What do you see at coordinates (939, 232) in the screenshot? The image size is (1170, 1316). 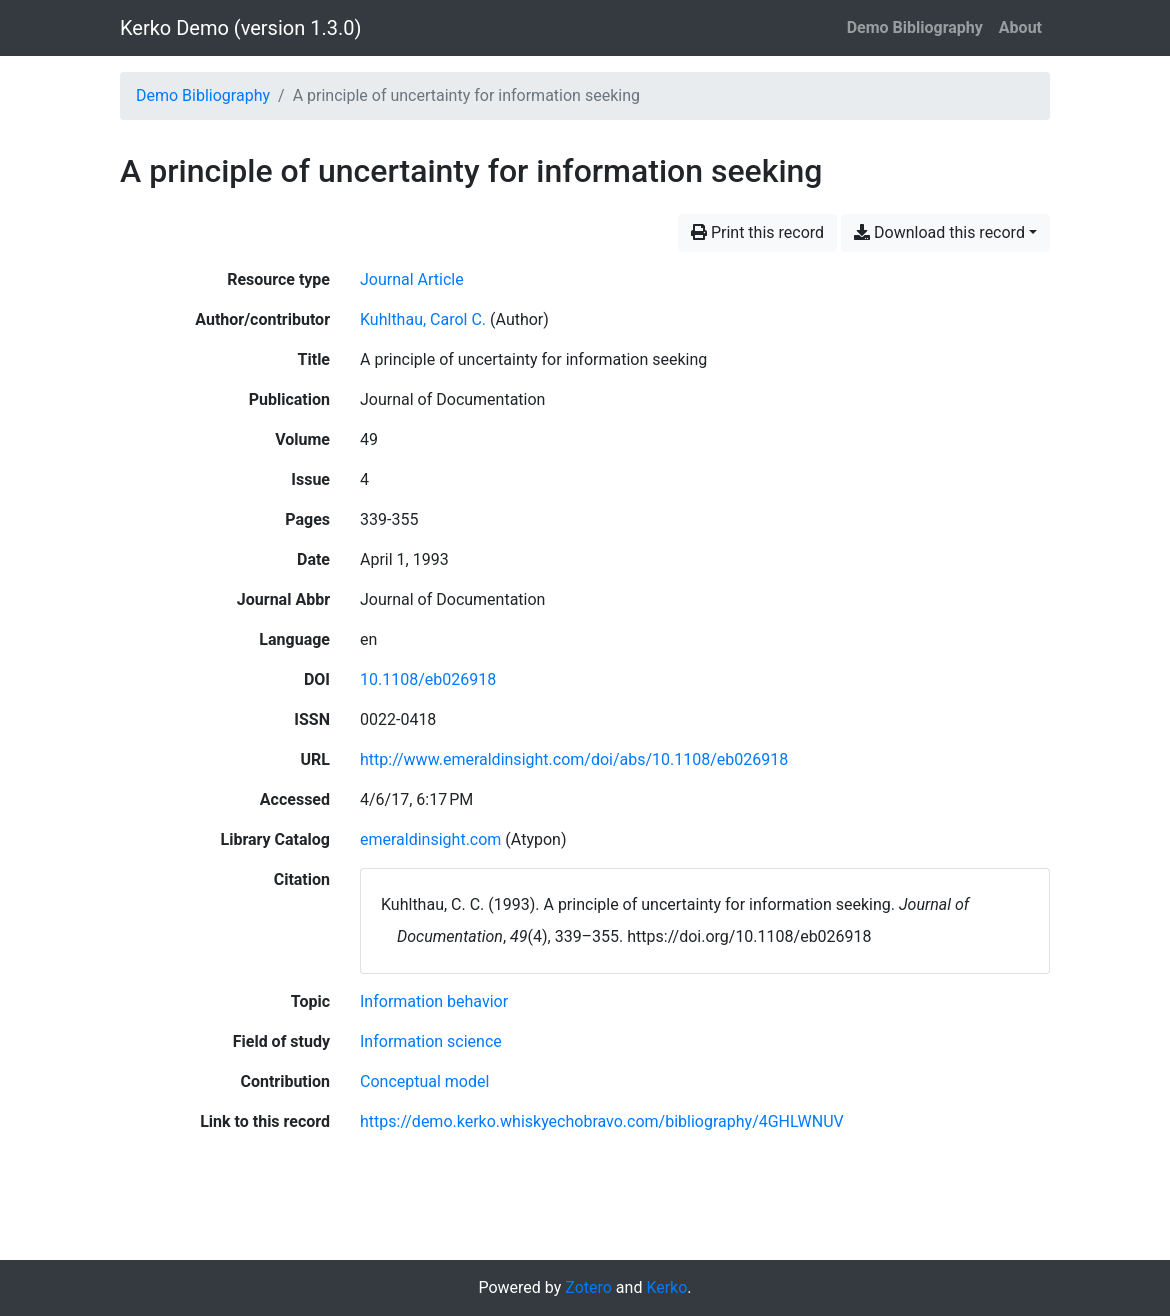 I see `Download this record` at bounding box center [939, 232].